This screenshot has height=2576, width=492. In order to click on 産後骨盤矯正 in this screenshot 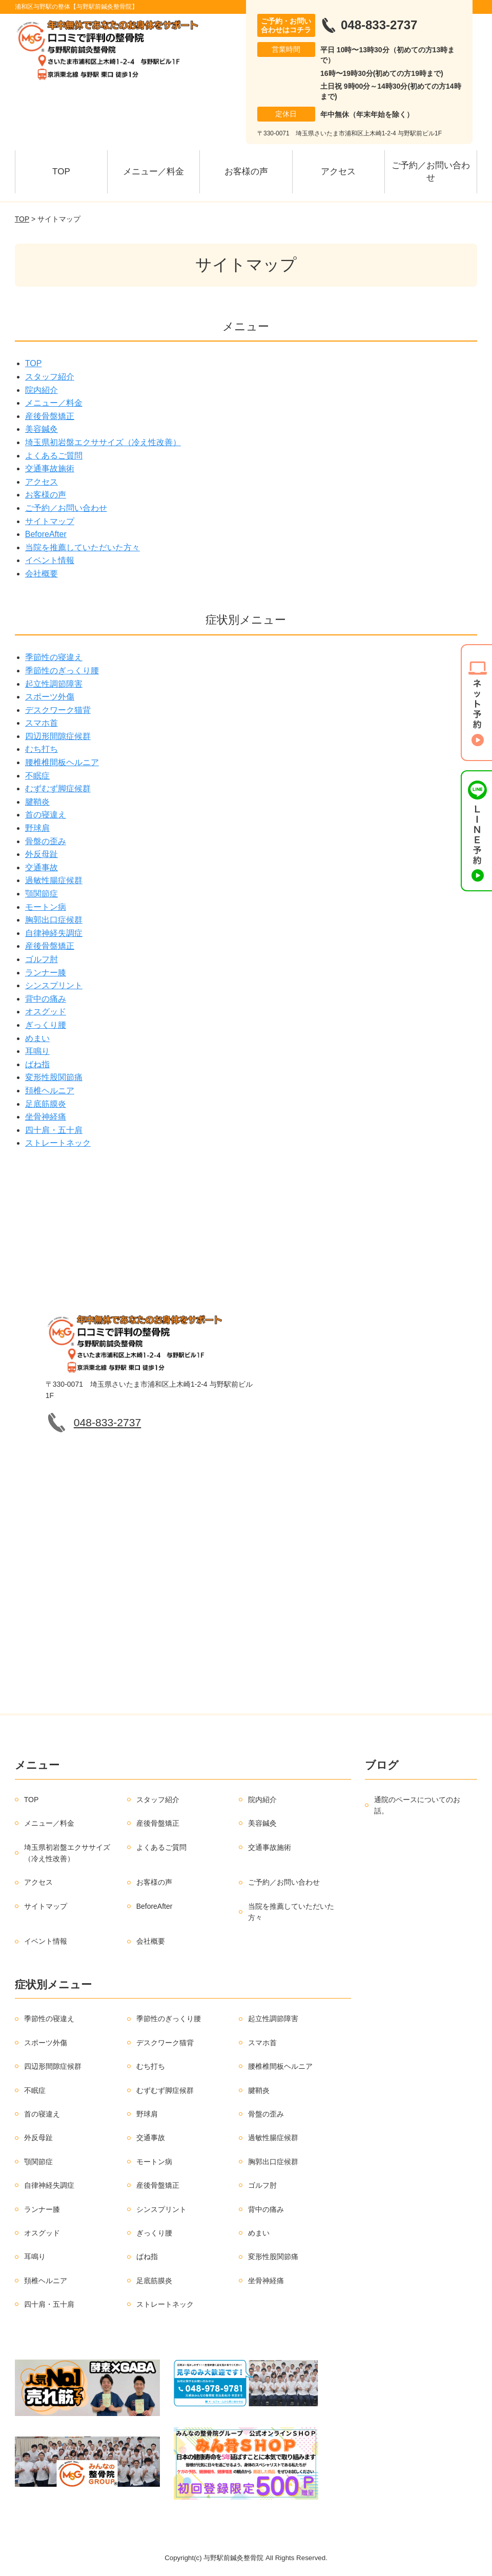, I will do `click(49, 416)`.